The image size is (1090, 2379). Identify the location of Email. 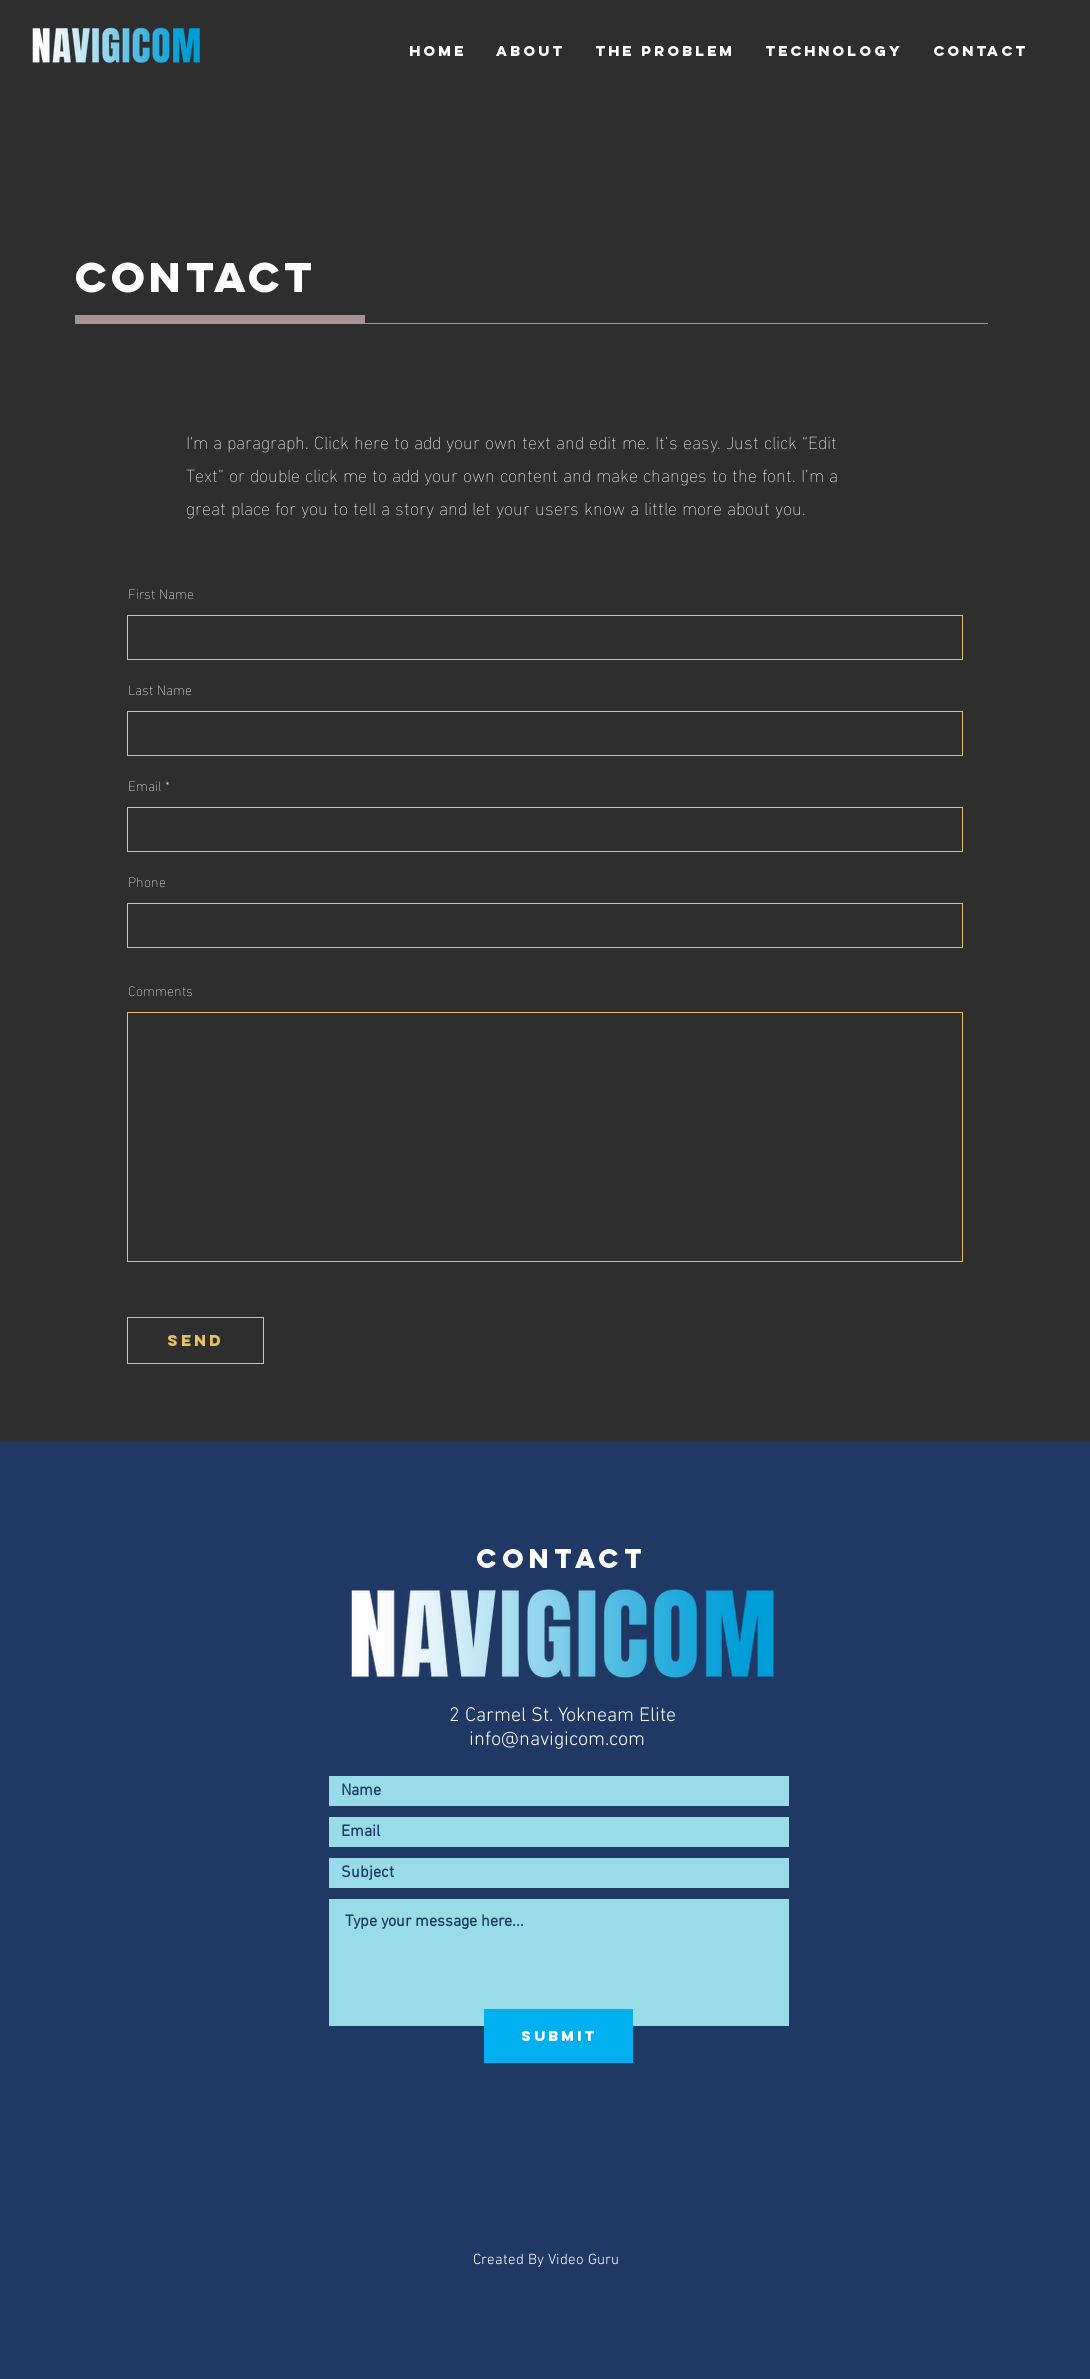
(144, 785).